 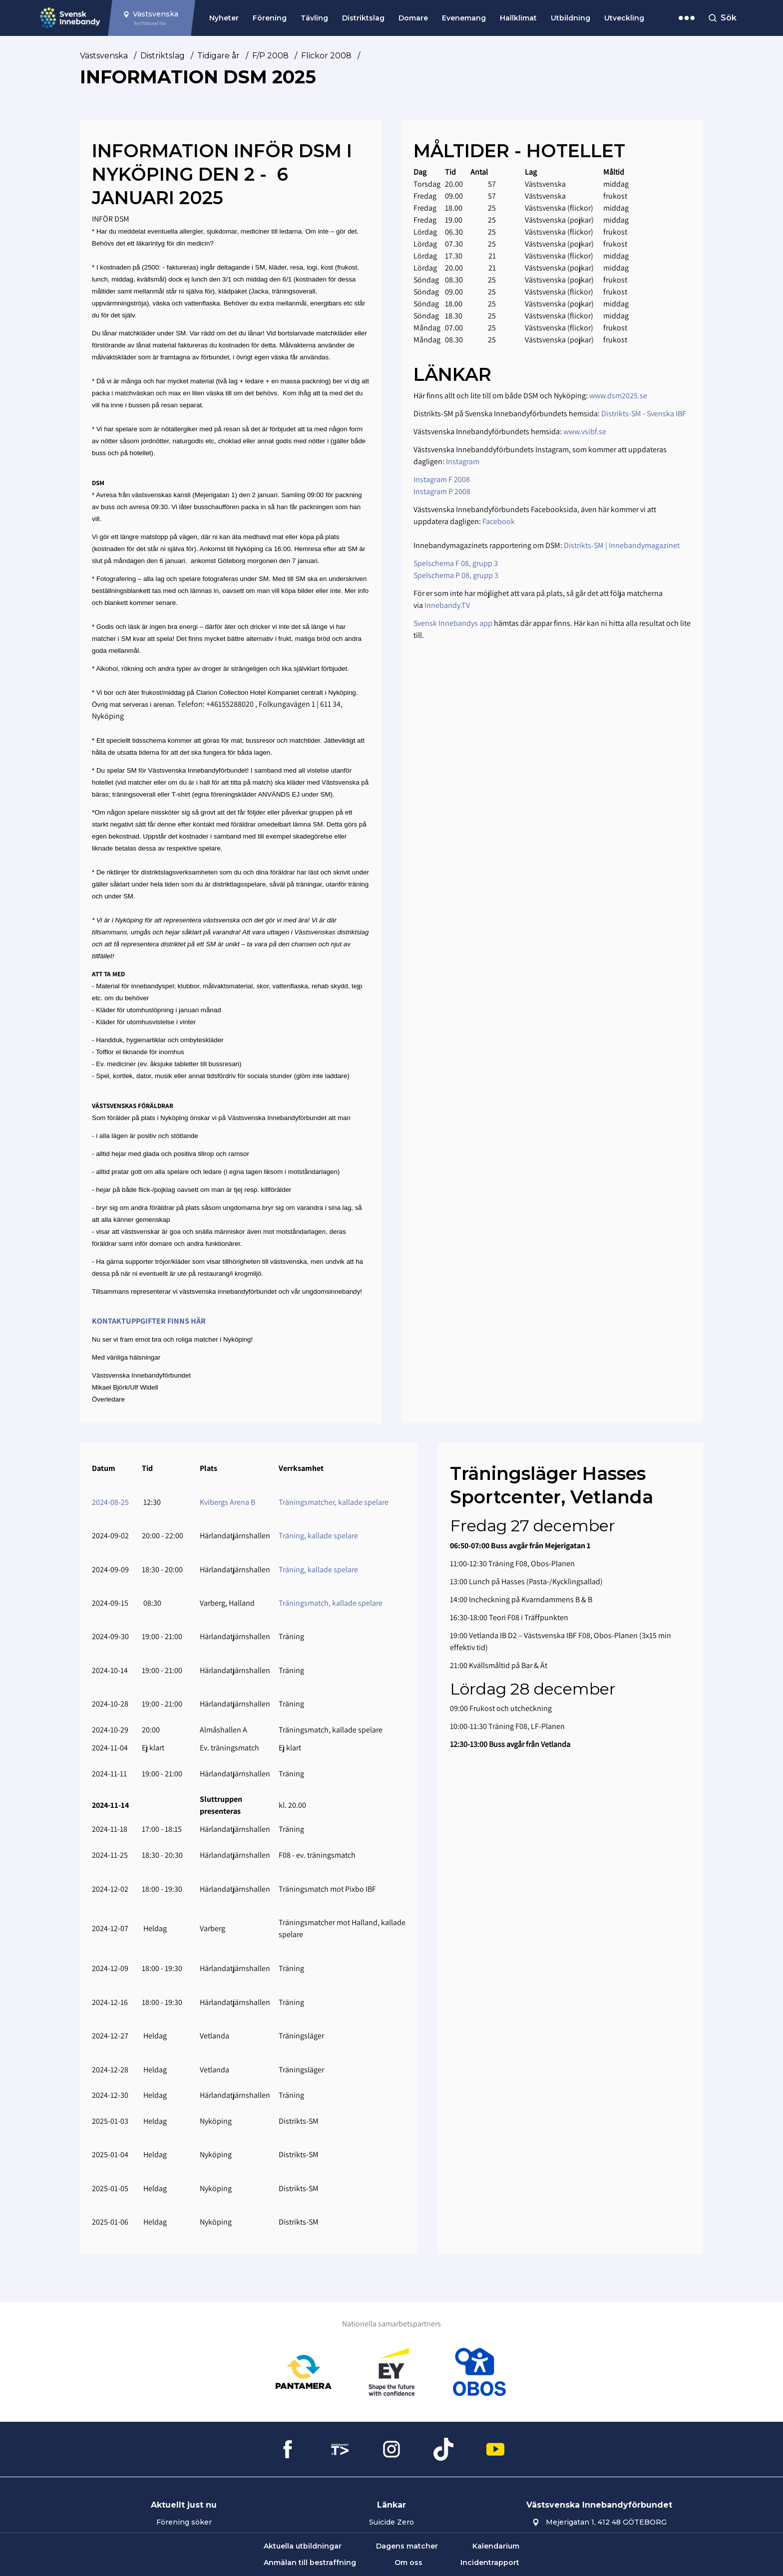 What do you see at coordinates (227, 1502) in the screenshot?
I see `Kvibergs Arena B` at bounding box center [227, 1502].